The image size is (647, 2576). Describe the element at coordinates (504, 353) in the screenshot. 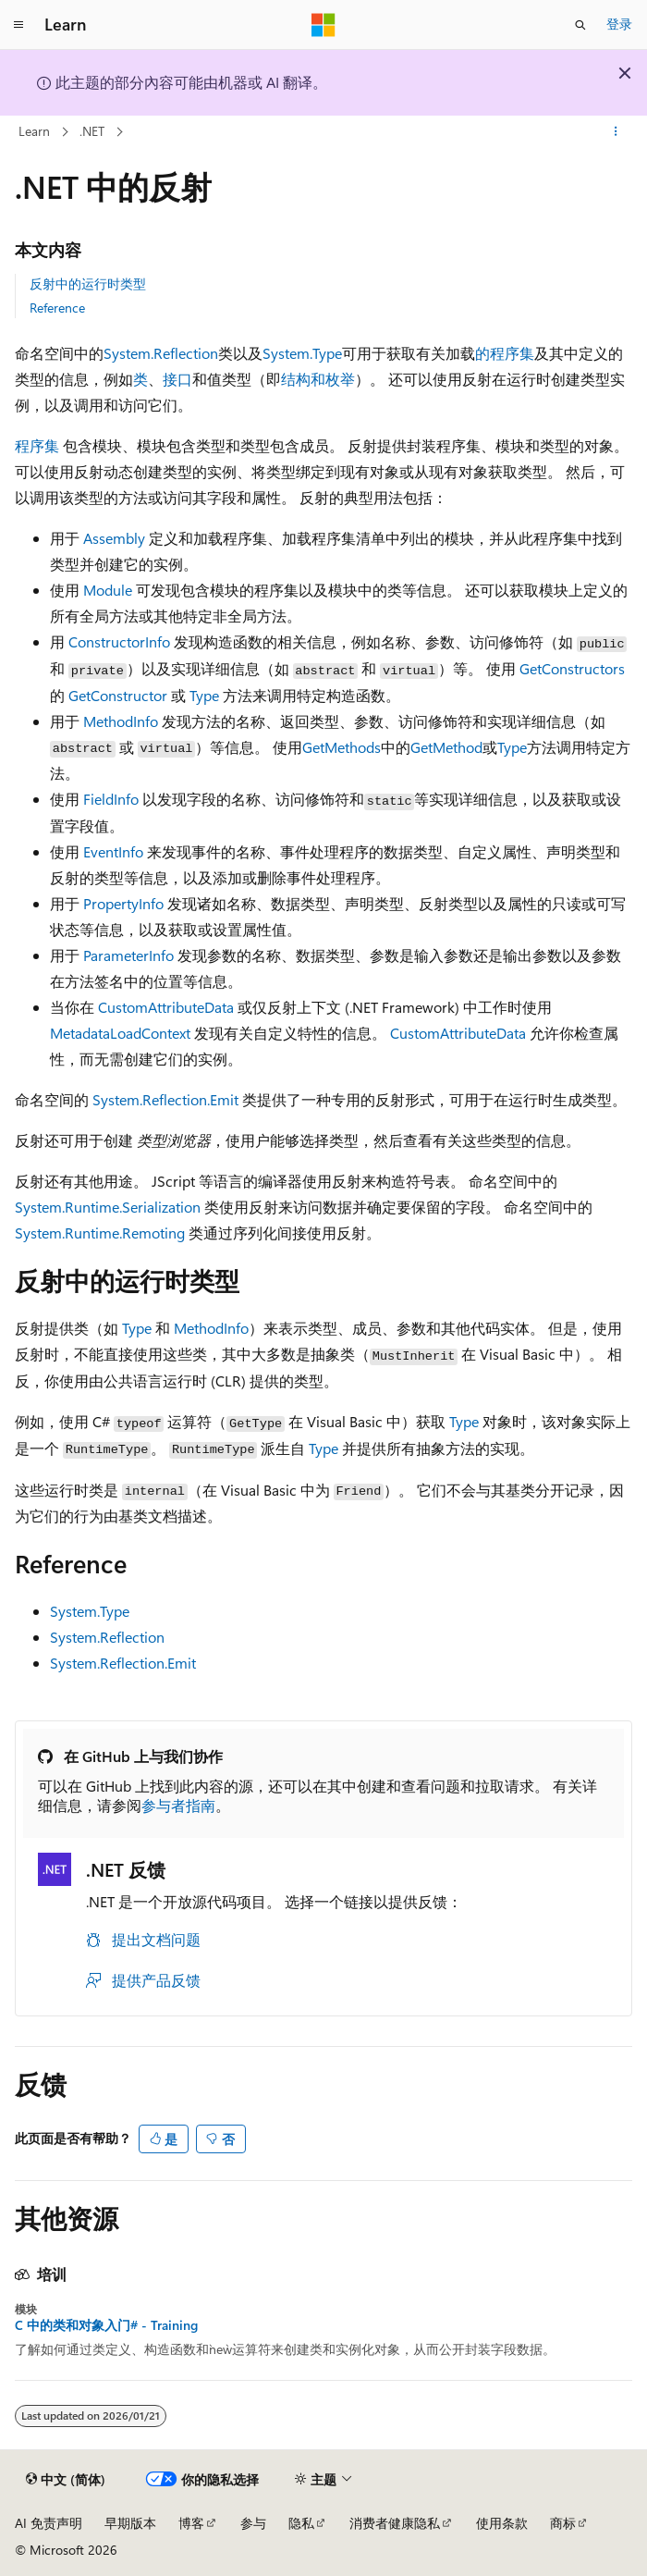

I see `的程序集` at that location.